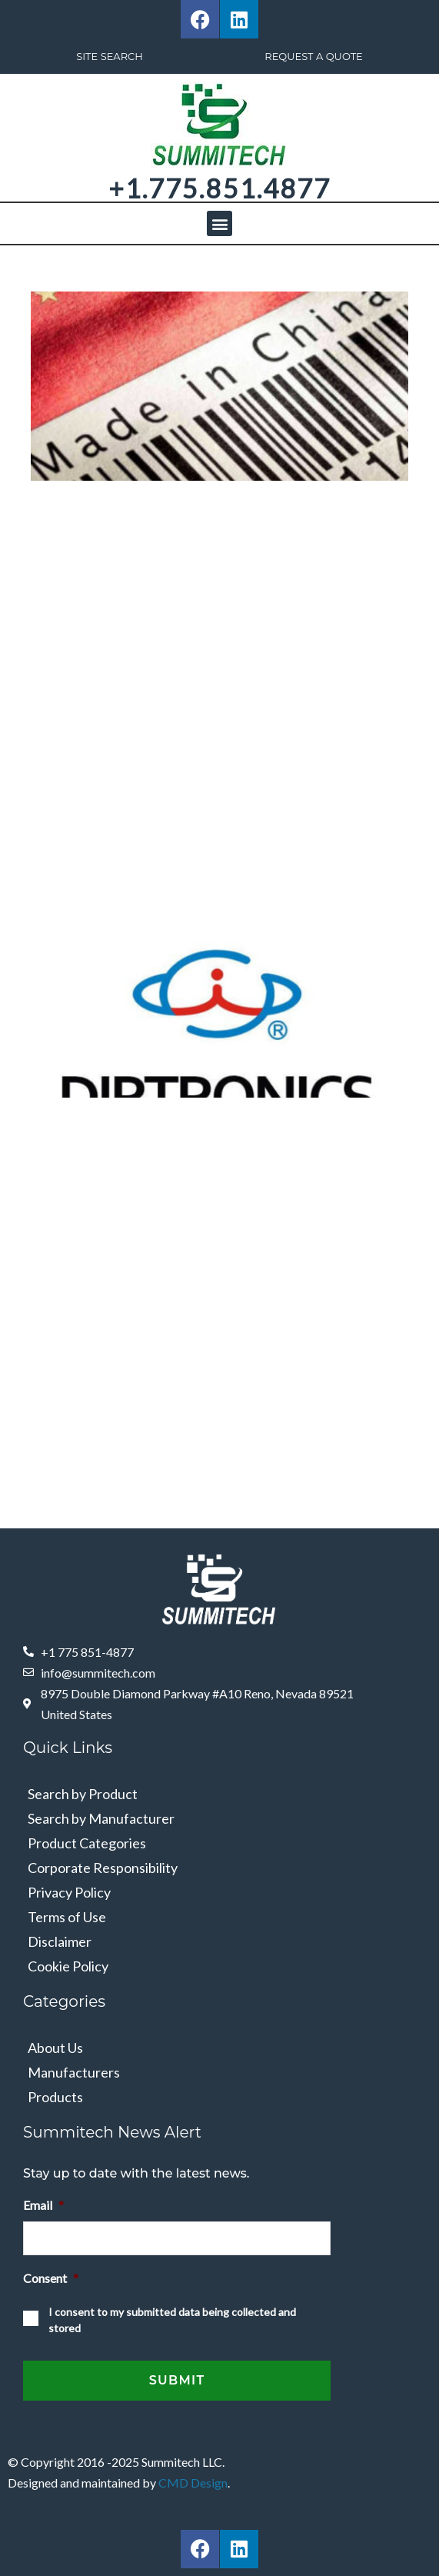 This screenshot has width=439, height=2576. What do you see at coordinates (67, 1916) in the screenshot?
I see `Terms of Use` at bounding box center [67, 1916].